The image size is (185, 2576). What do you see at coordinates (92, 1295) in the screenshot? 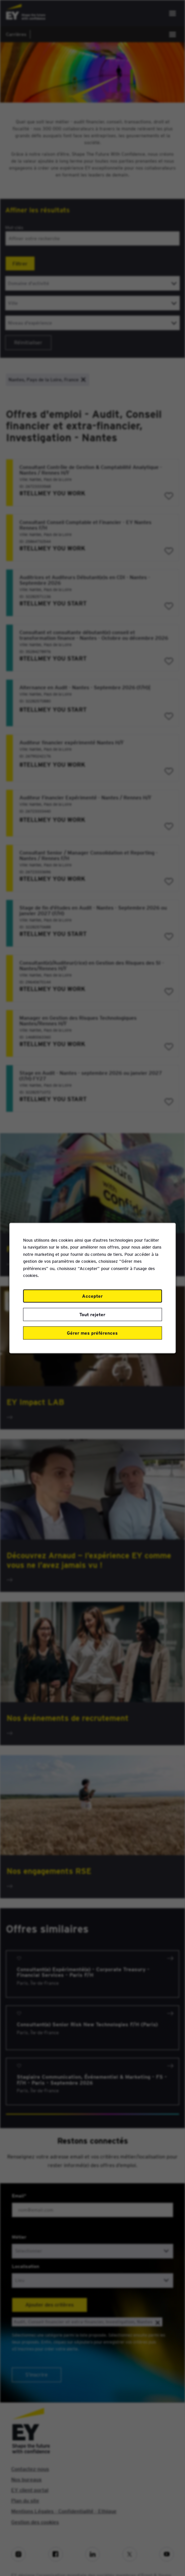
I see `Accepter` at bounding box center [92, 1295].